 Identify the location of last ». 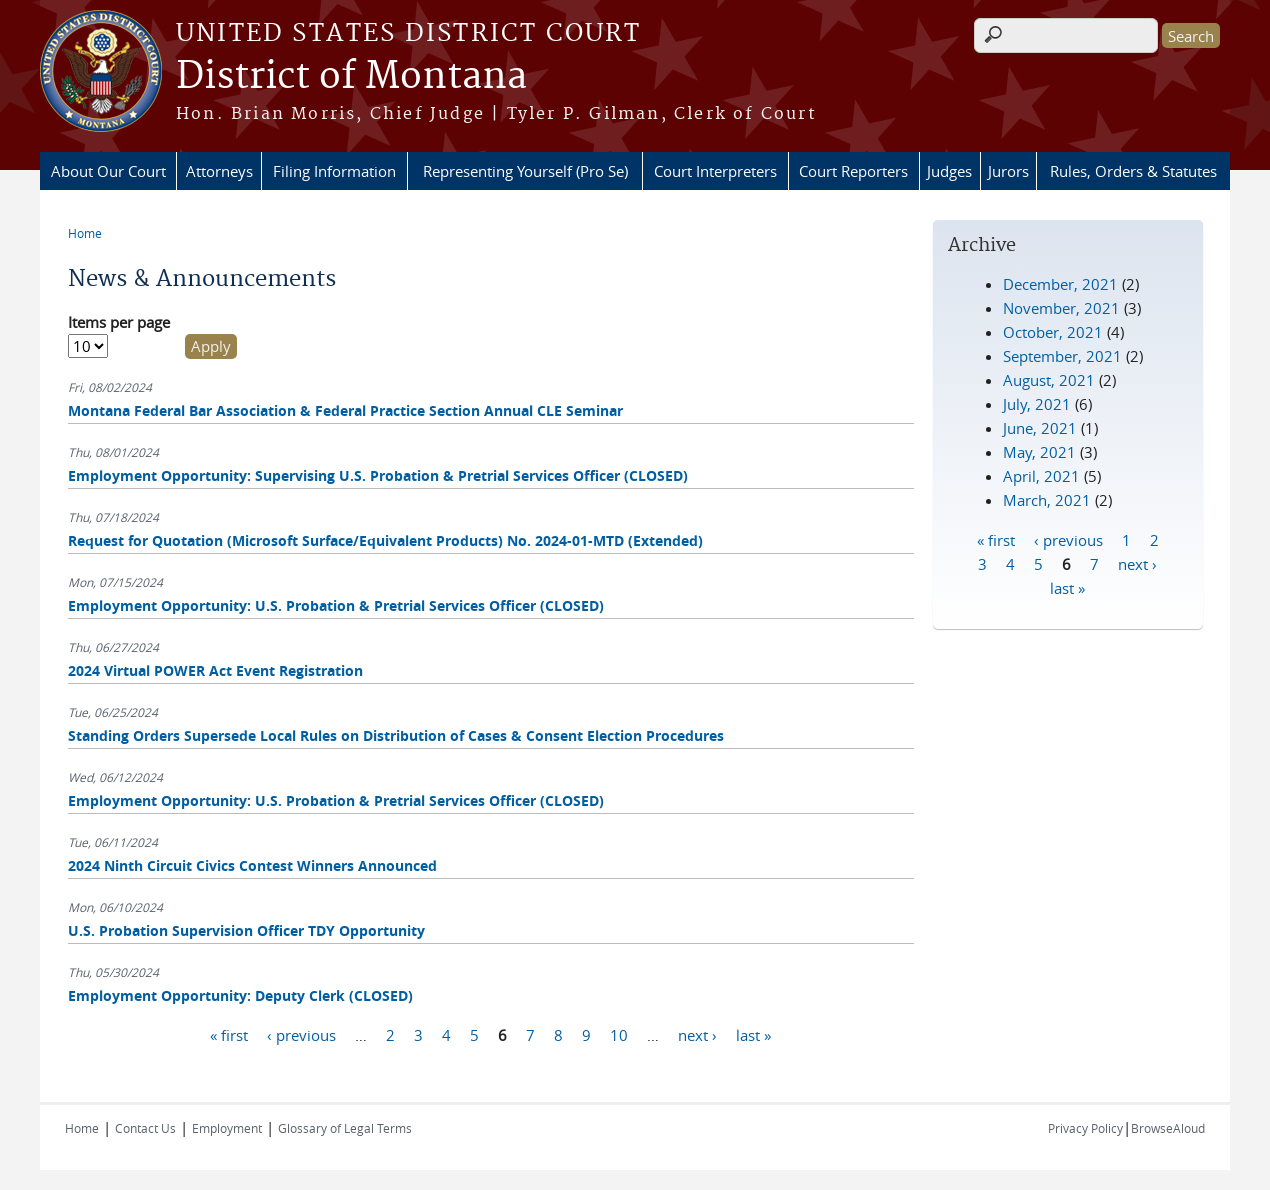
(753, 1035).